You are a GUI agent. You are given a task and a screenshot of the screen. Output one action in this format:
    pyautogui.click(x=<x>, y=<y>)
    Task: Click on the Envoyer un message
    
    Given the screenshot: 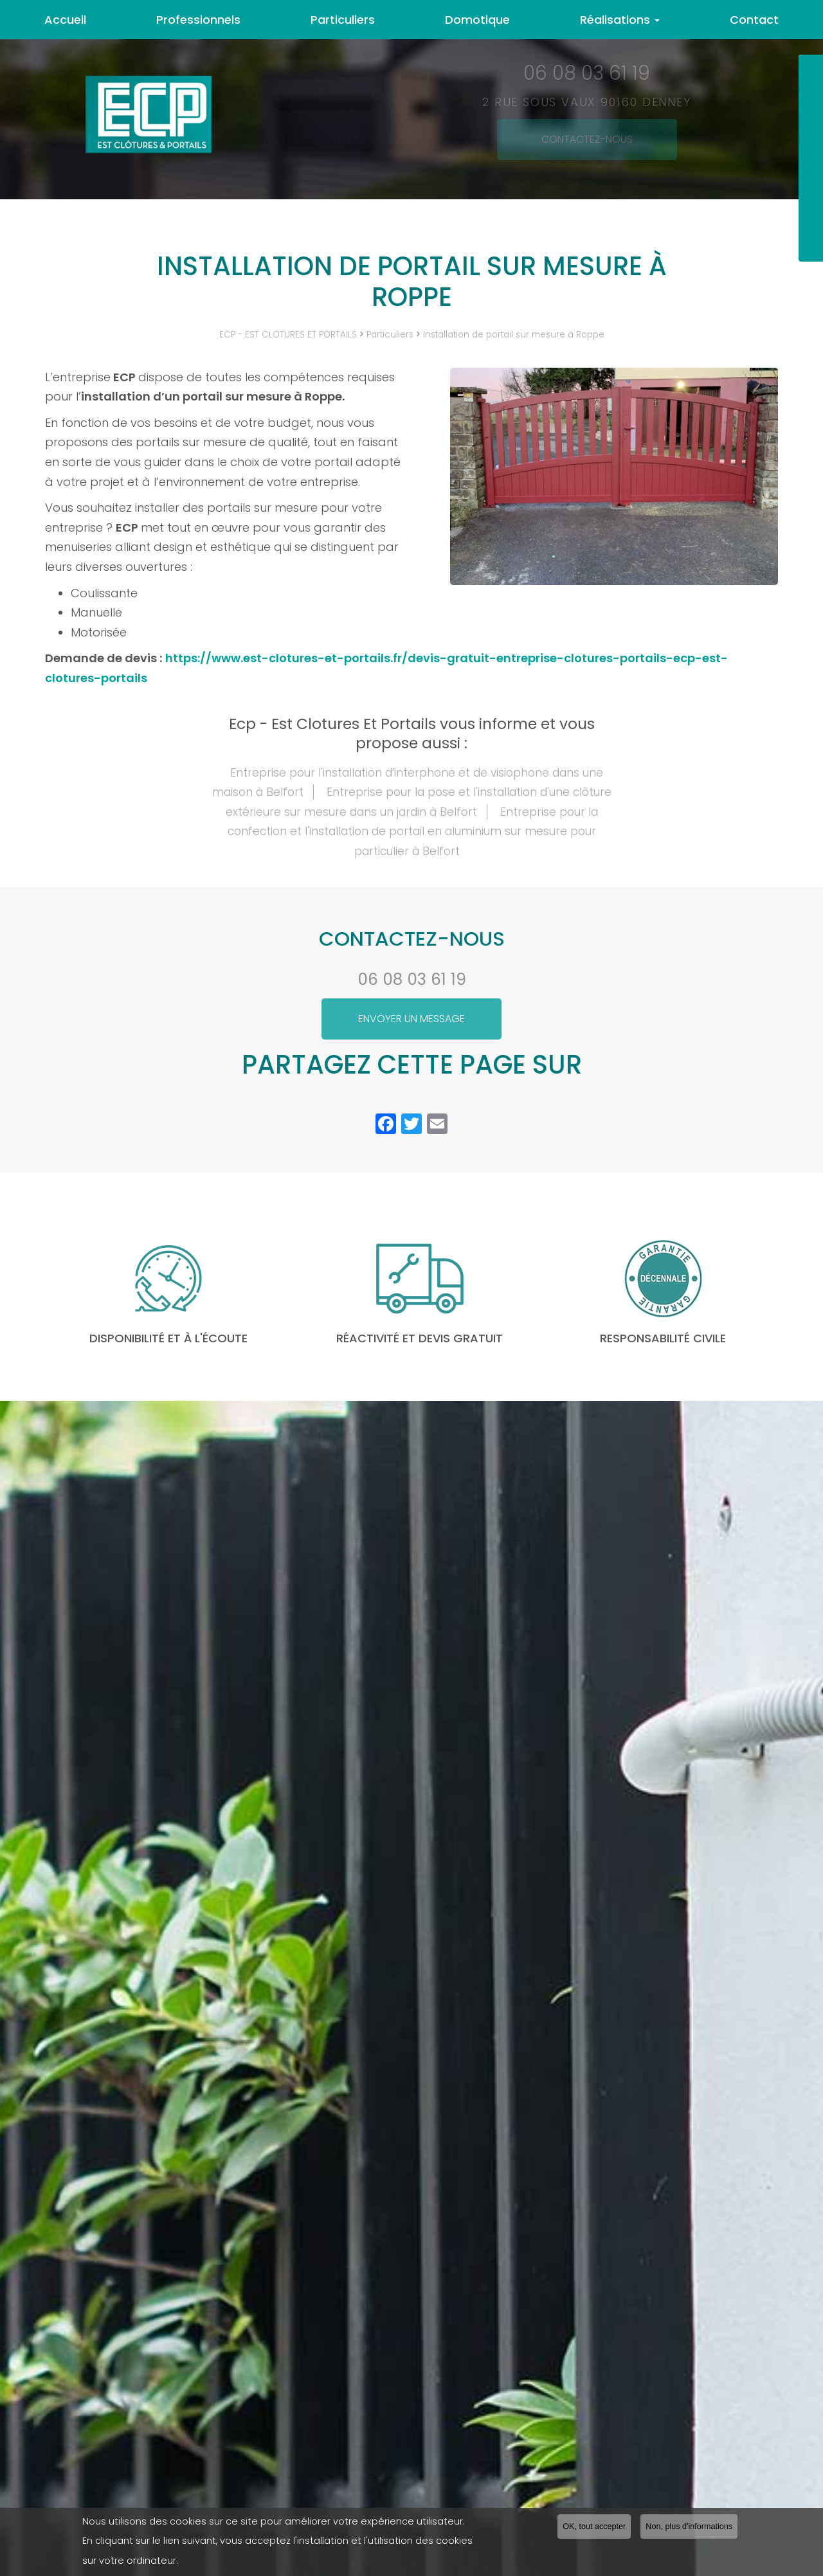 What is the action you would take?
    pyautogui.click(x=411, y=1018)
    